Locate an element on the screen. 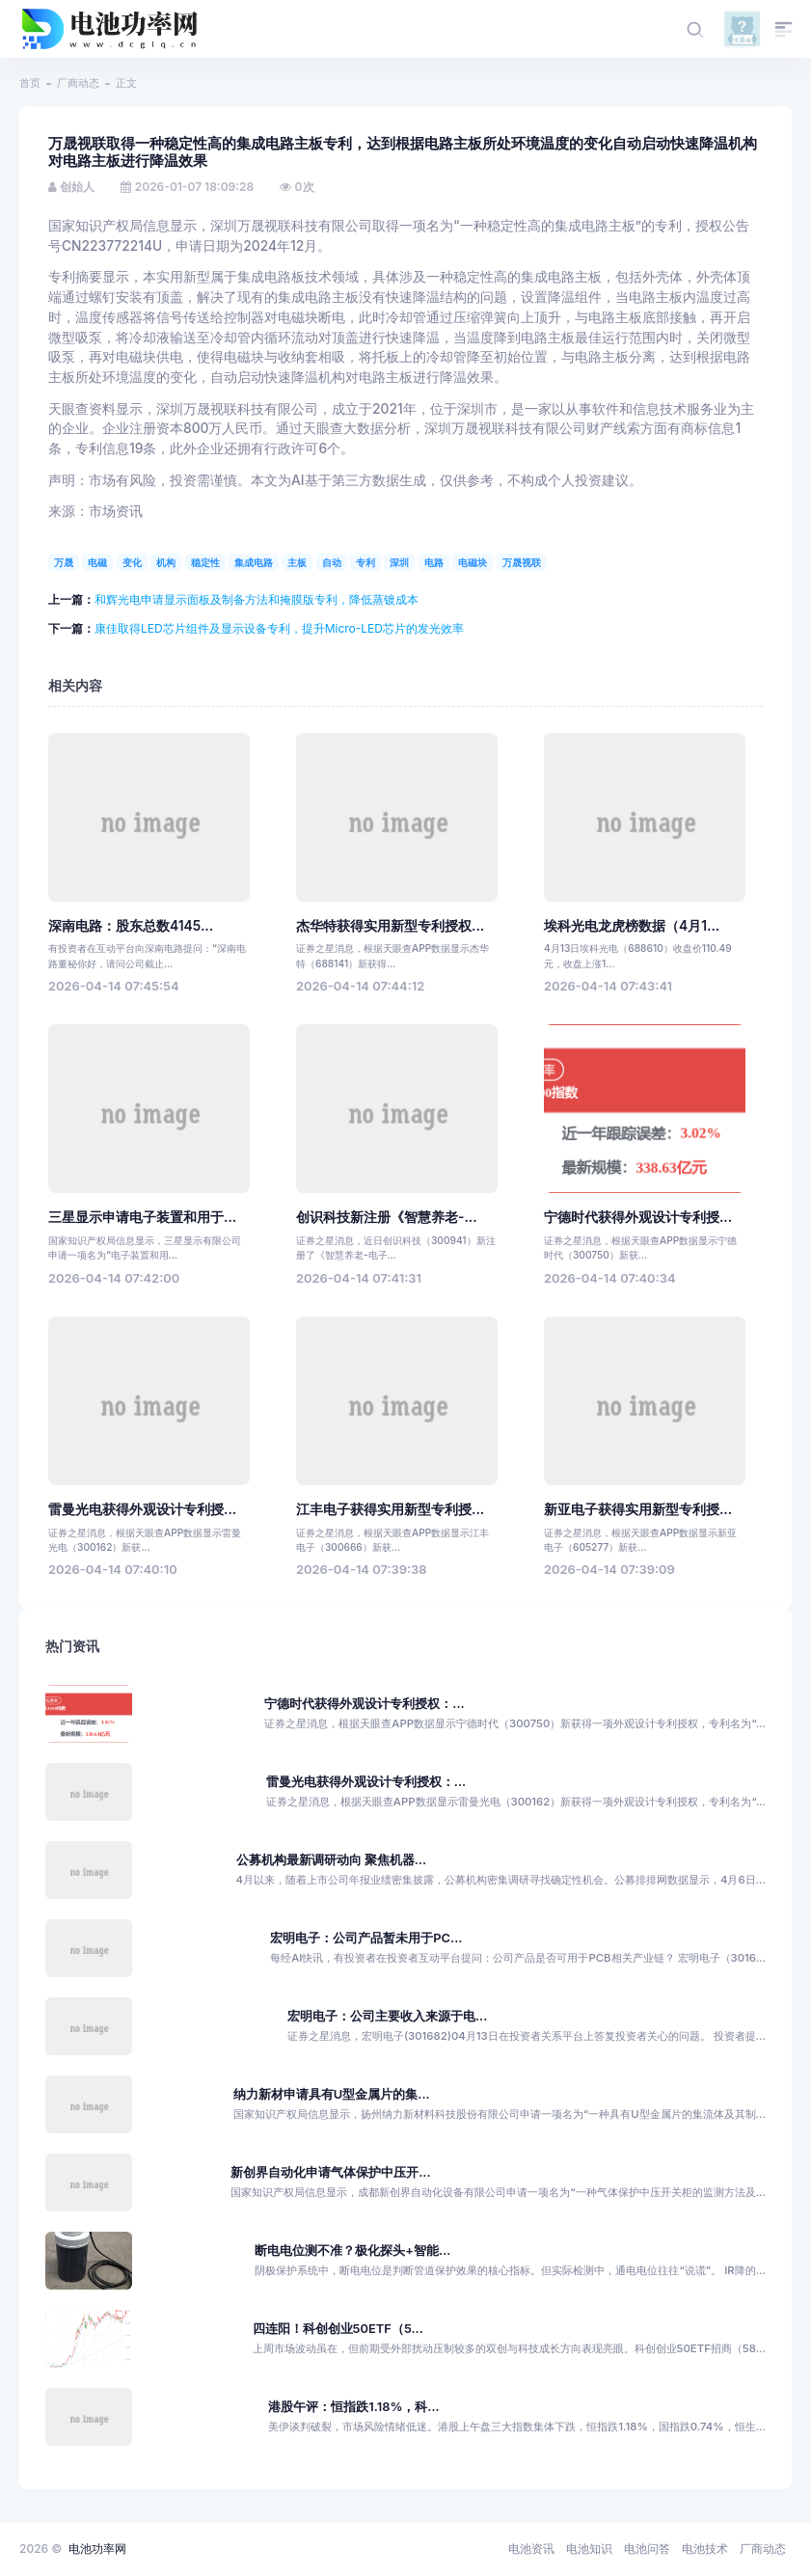  雷曼光电获得外观设计专利授... is located at coordinates (142, 1509).